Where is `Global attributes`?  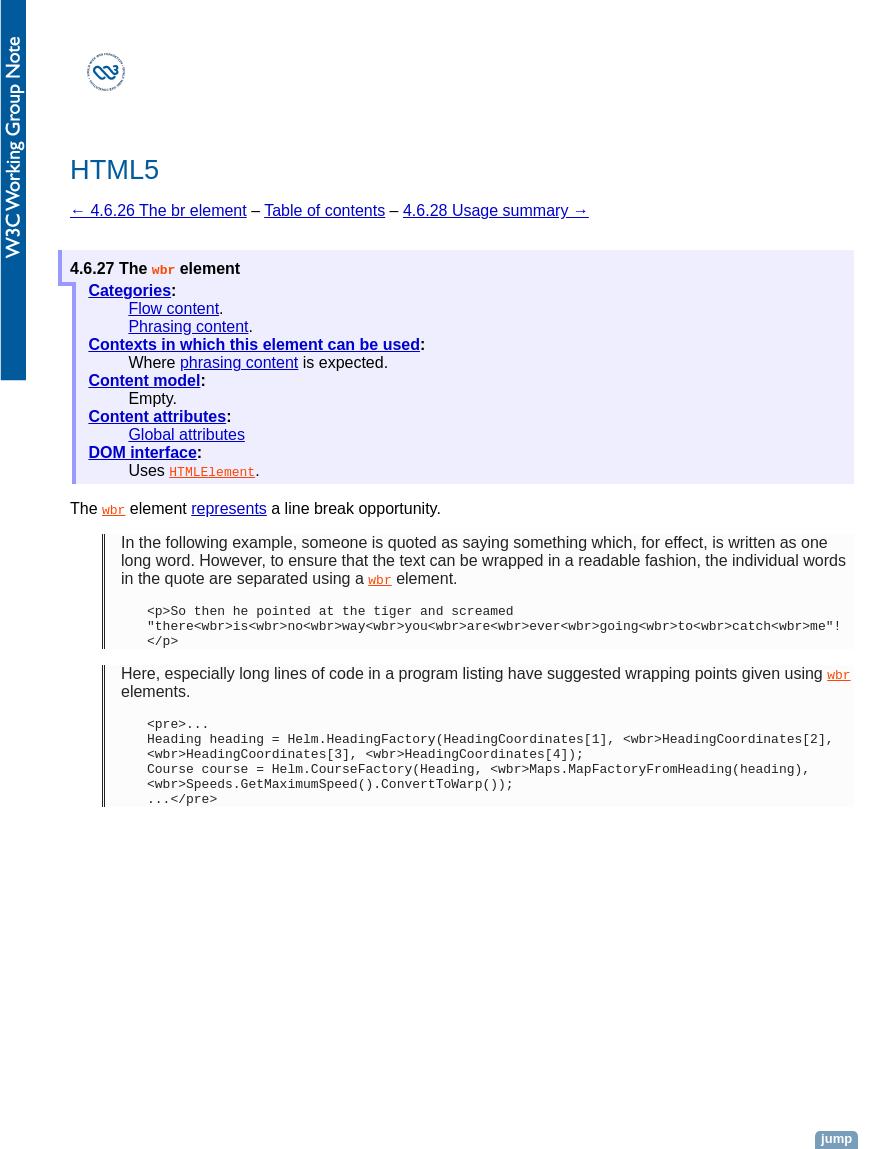
Global attributes is located at coordinates (186, 434).